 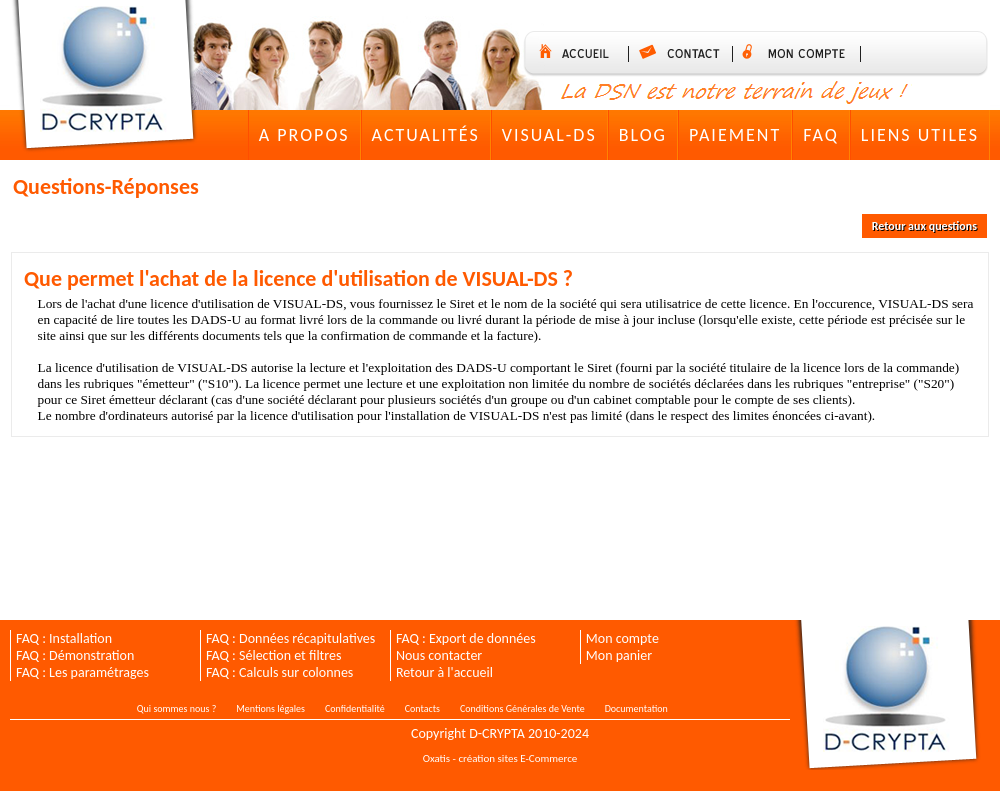 What do you see at coordinates (64, 638) in the screenshot?
I see `FAQ : Installation` at bounding box center [64, 638].